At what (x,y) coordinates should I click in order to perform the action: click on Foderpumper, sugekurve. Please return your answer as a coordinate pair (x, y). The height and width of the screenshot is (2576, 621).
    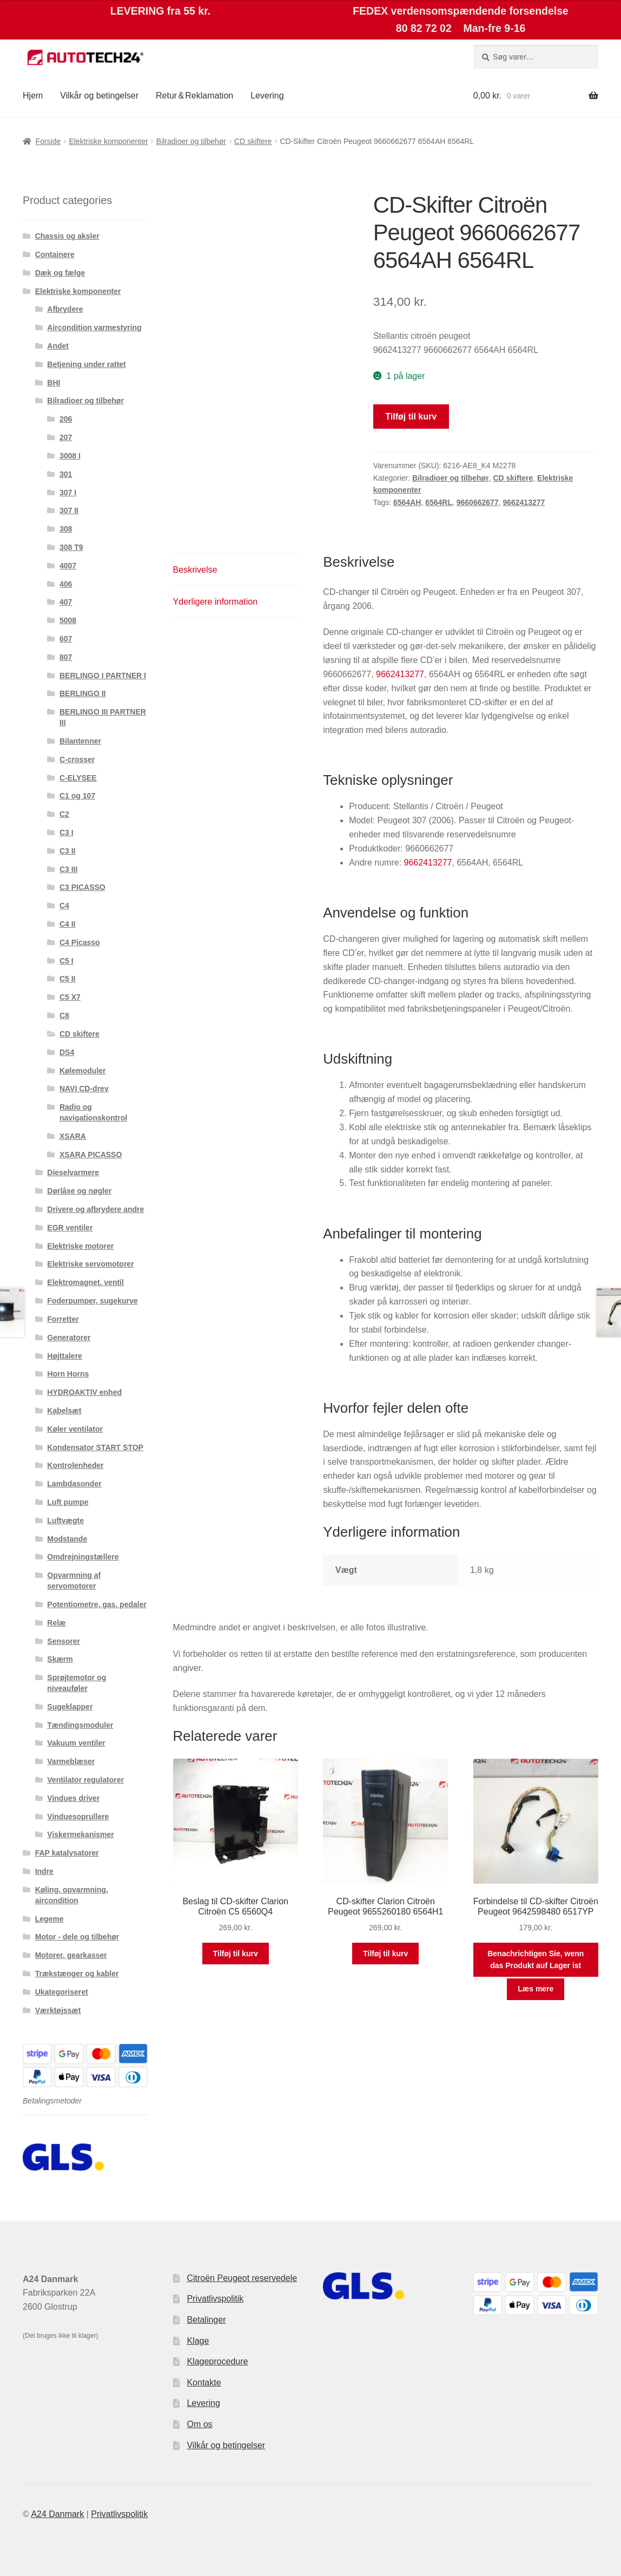
    Looking at the image, I should click on (92, 1300).